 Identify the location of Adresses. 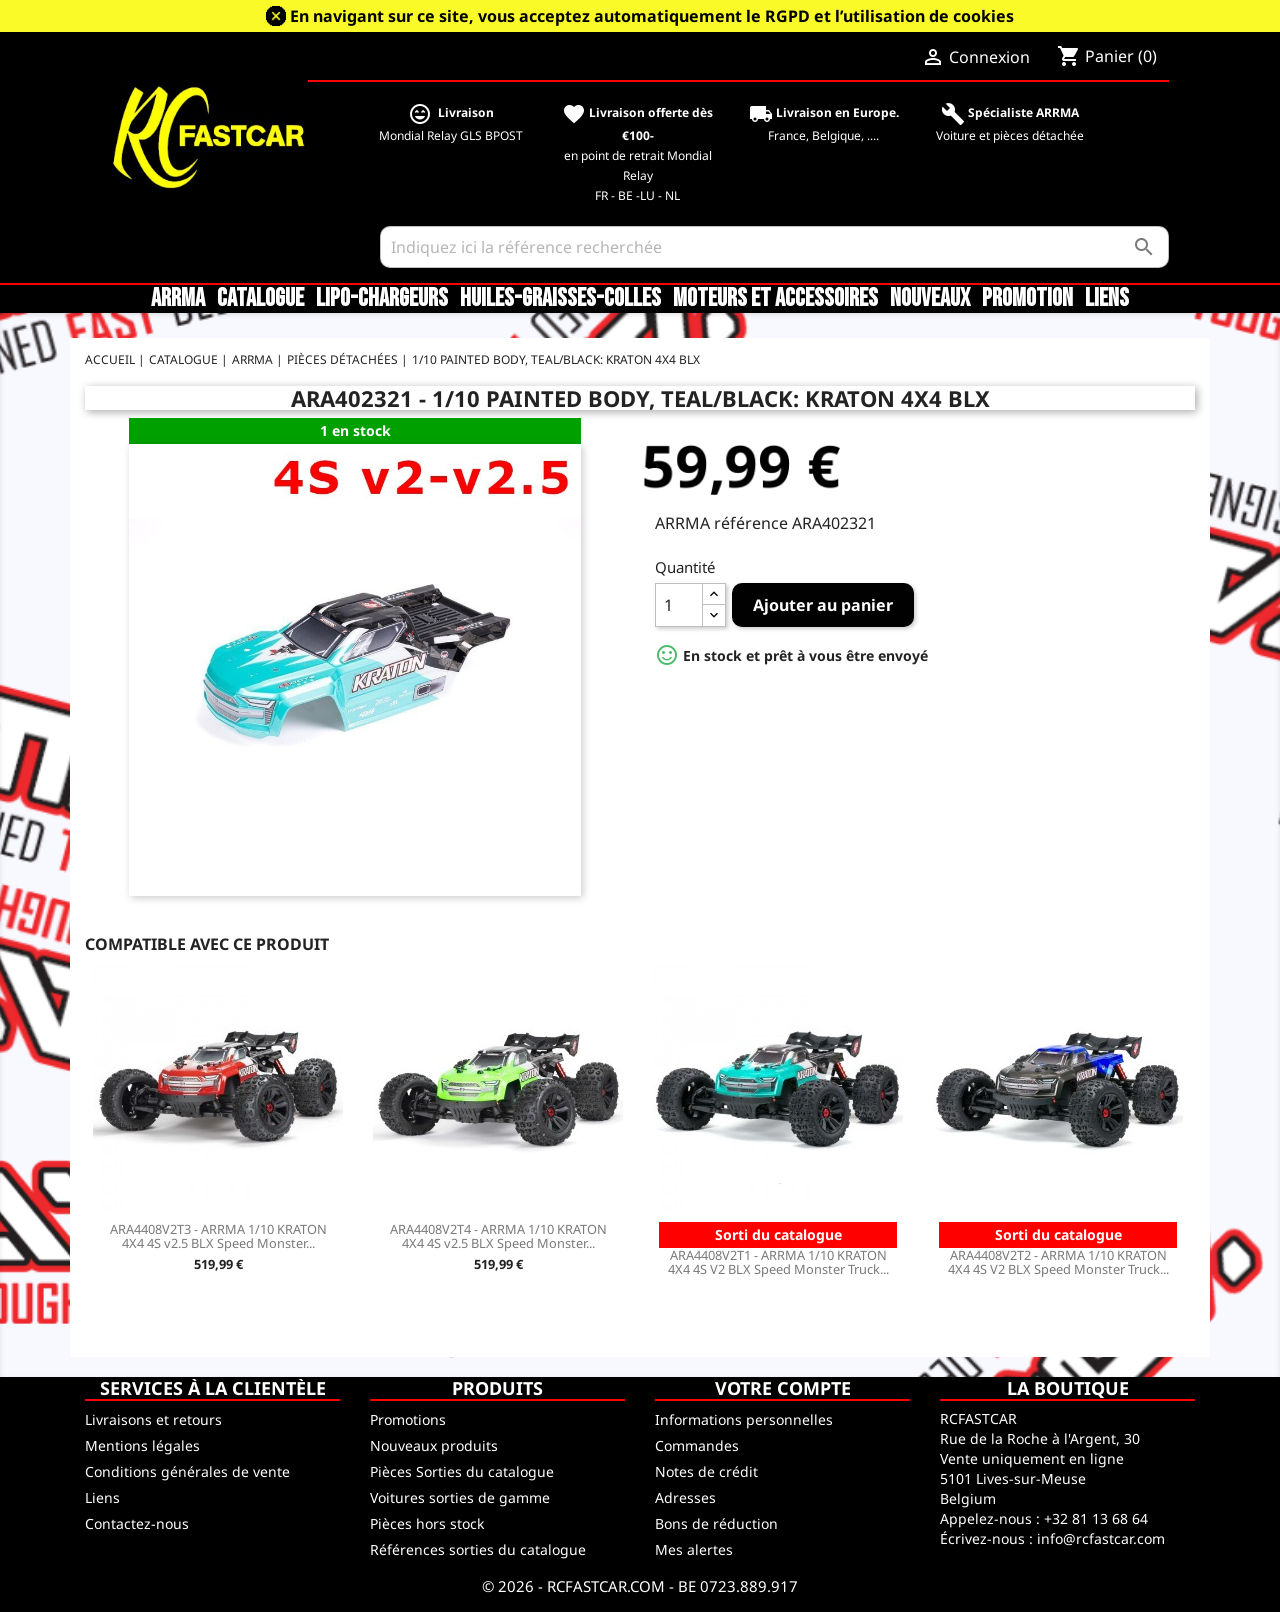
(685, 1497).